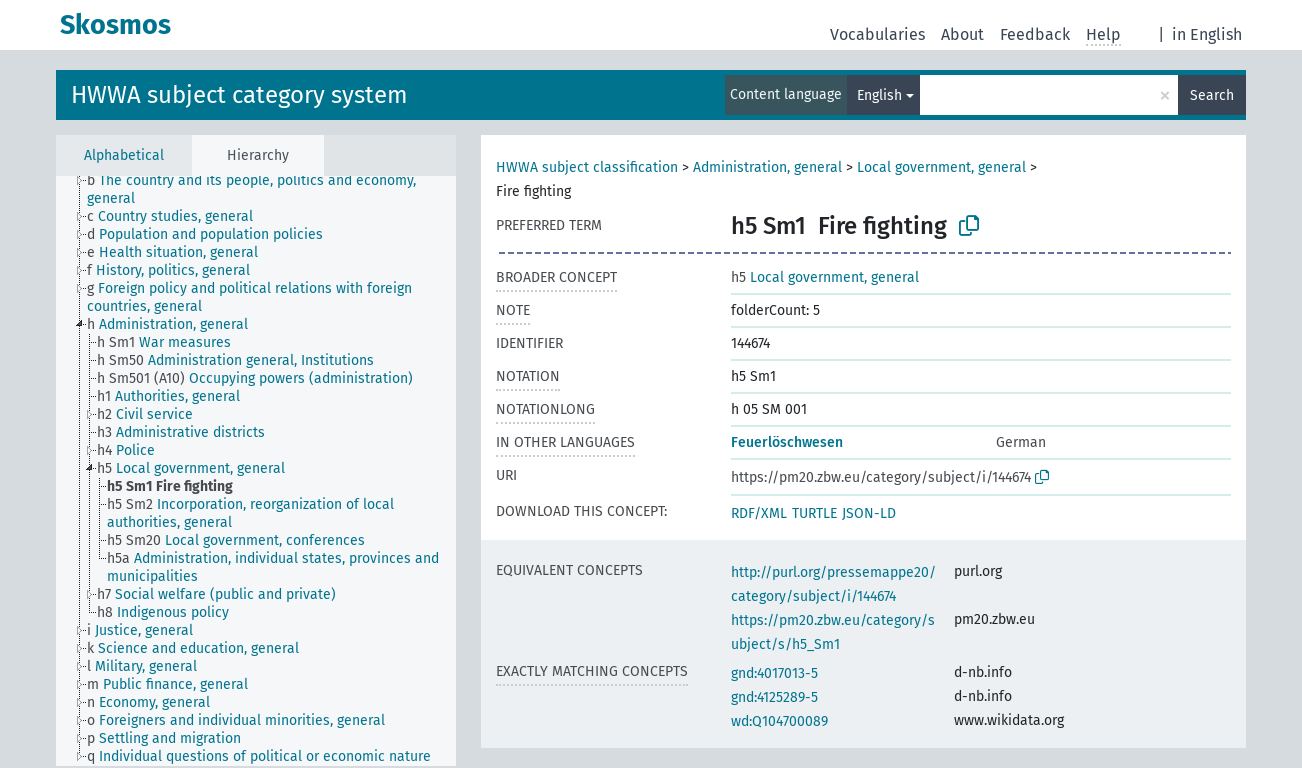 This screenshot has height=768, width=1302. Describe the element at coordinates (124, 155) in the screenshot. I see `Alphabetical` at that location.